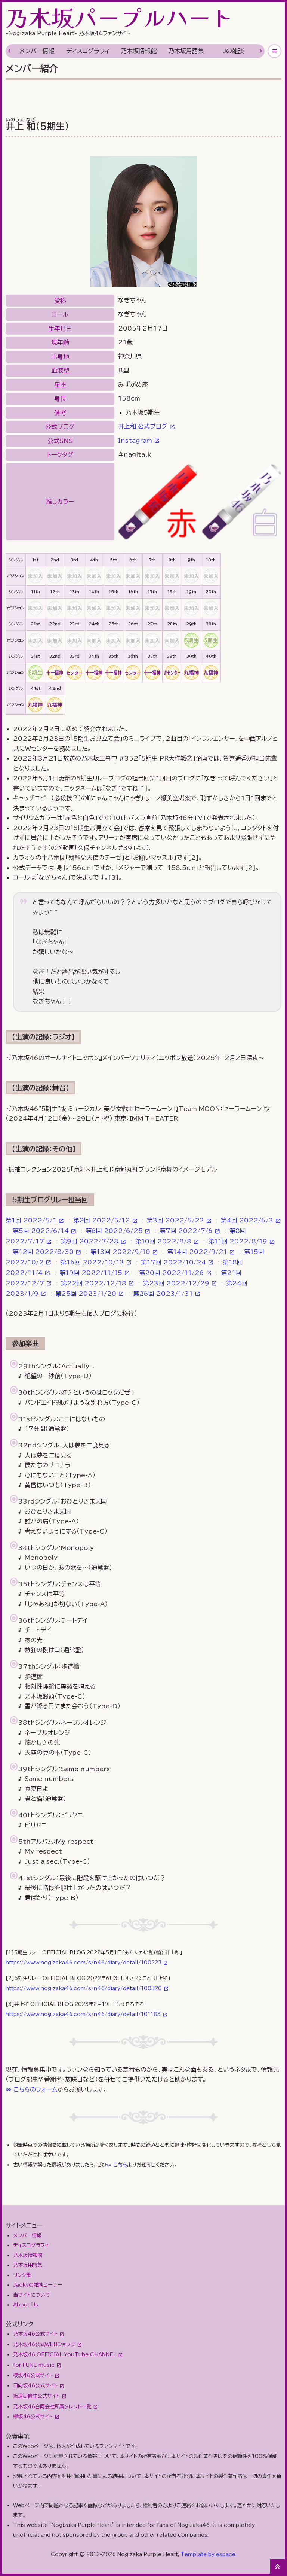 Image resolution: width=287 pixels, height=2576 pixels. I want to click on 第11回 2022/8/19, so click(237, 1241).